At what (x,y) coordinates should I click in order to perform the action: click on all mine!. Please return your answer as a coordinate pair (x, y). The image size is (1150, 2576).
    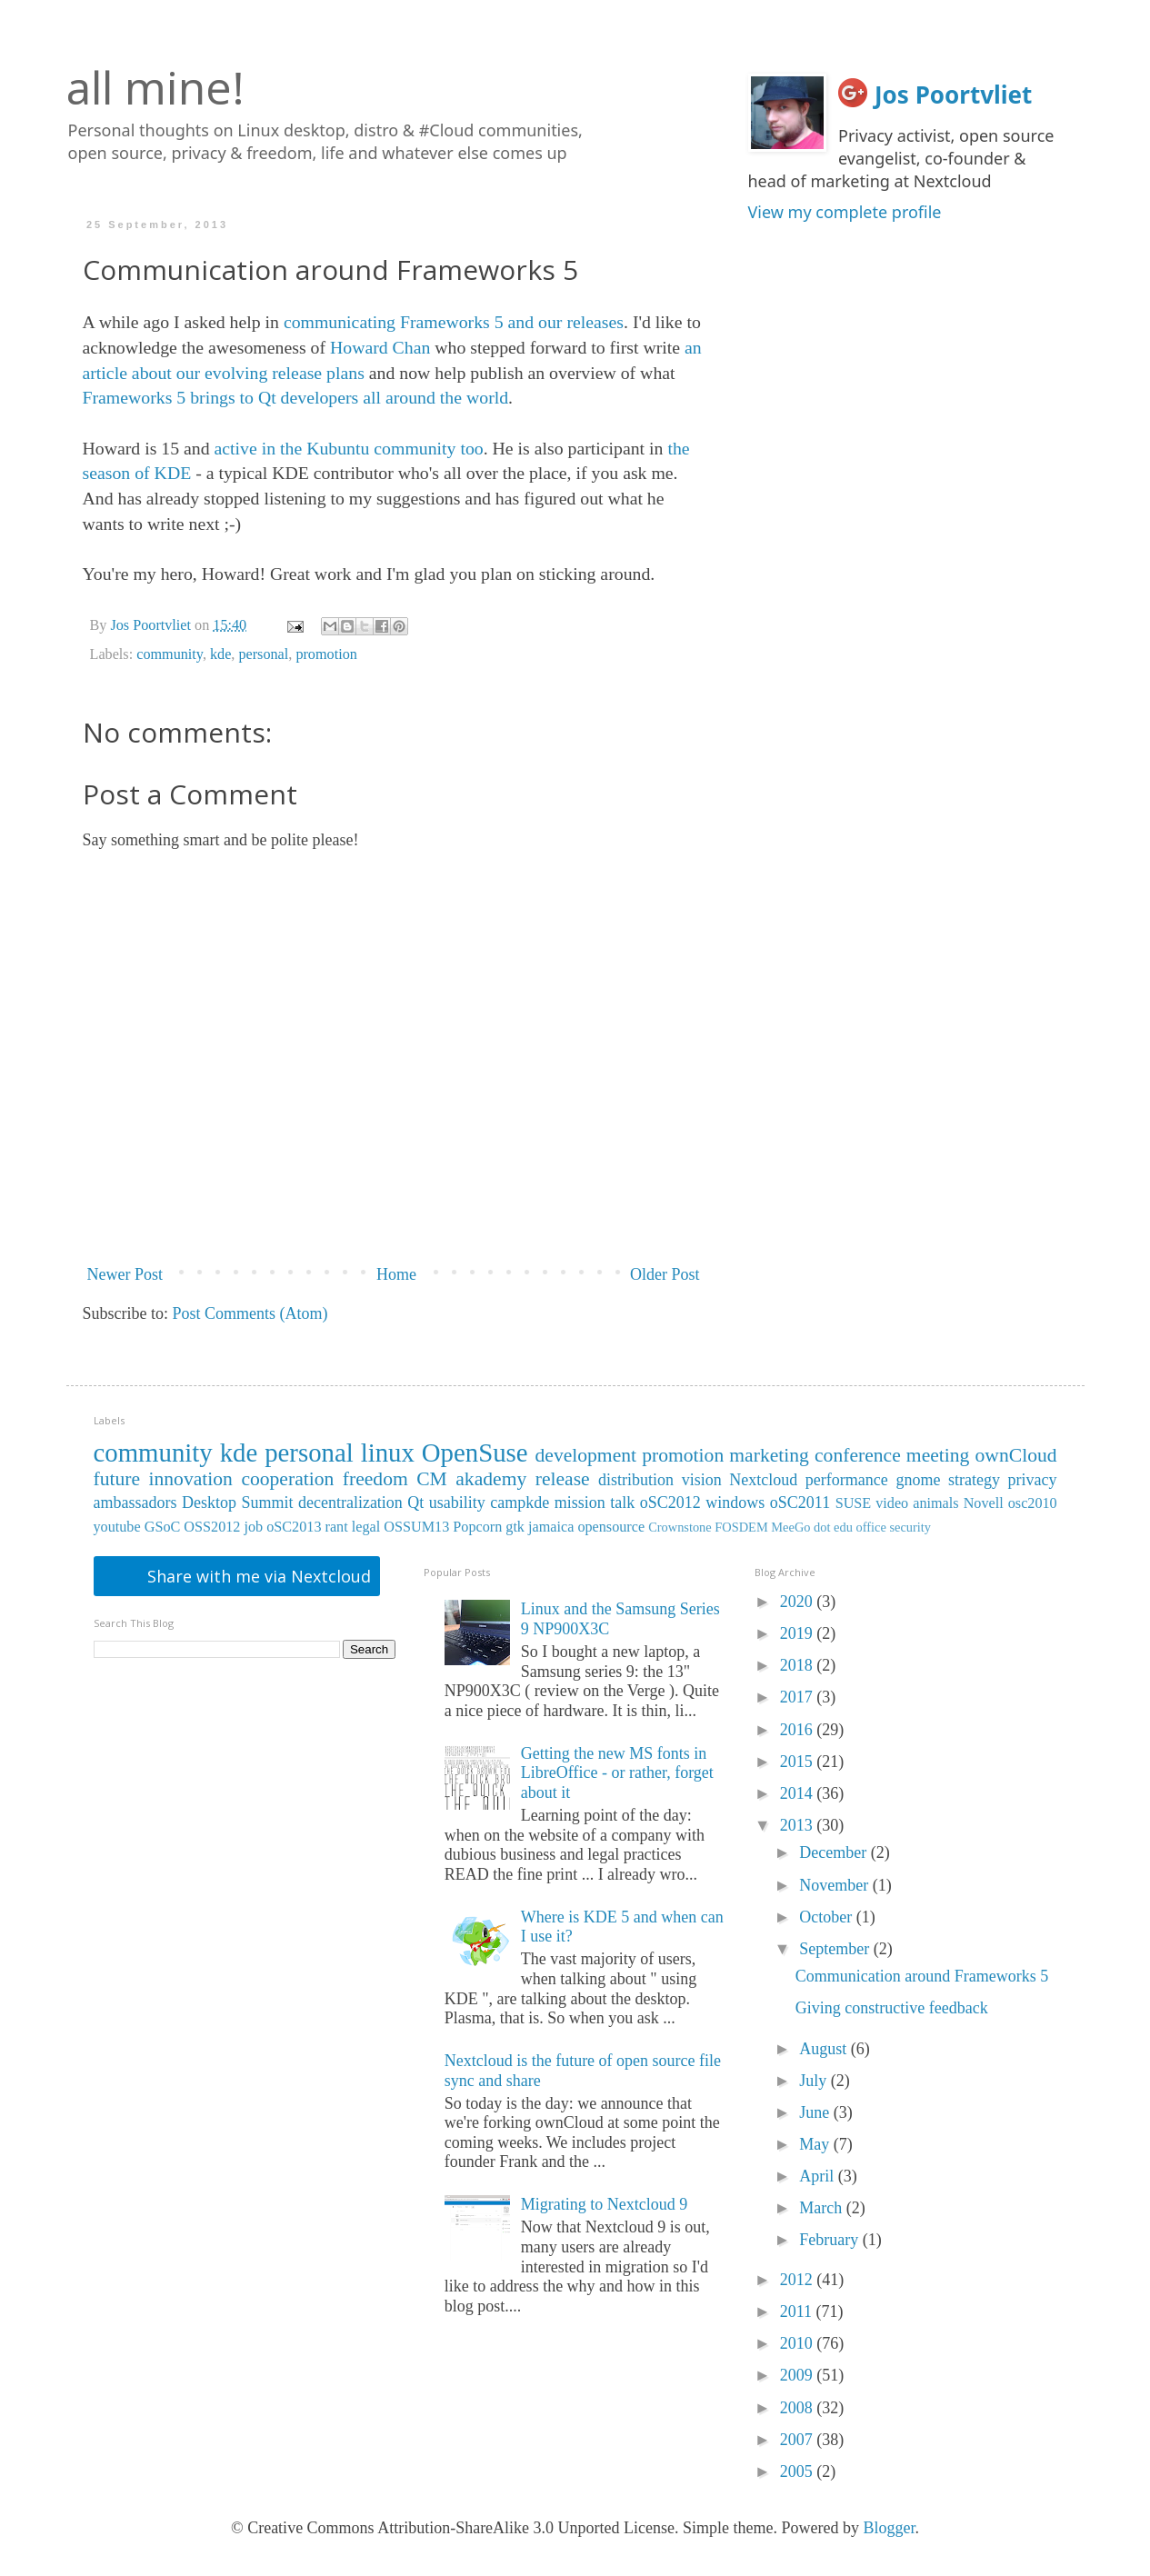
    Looking at the image, I should click on (155, 87).